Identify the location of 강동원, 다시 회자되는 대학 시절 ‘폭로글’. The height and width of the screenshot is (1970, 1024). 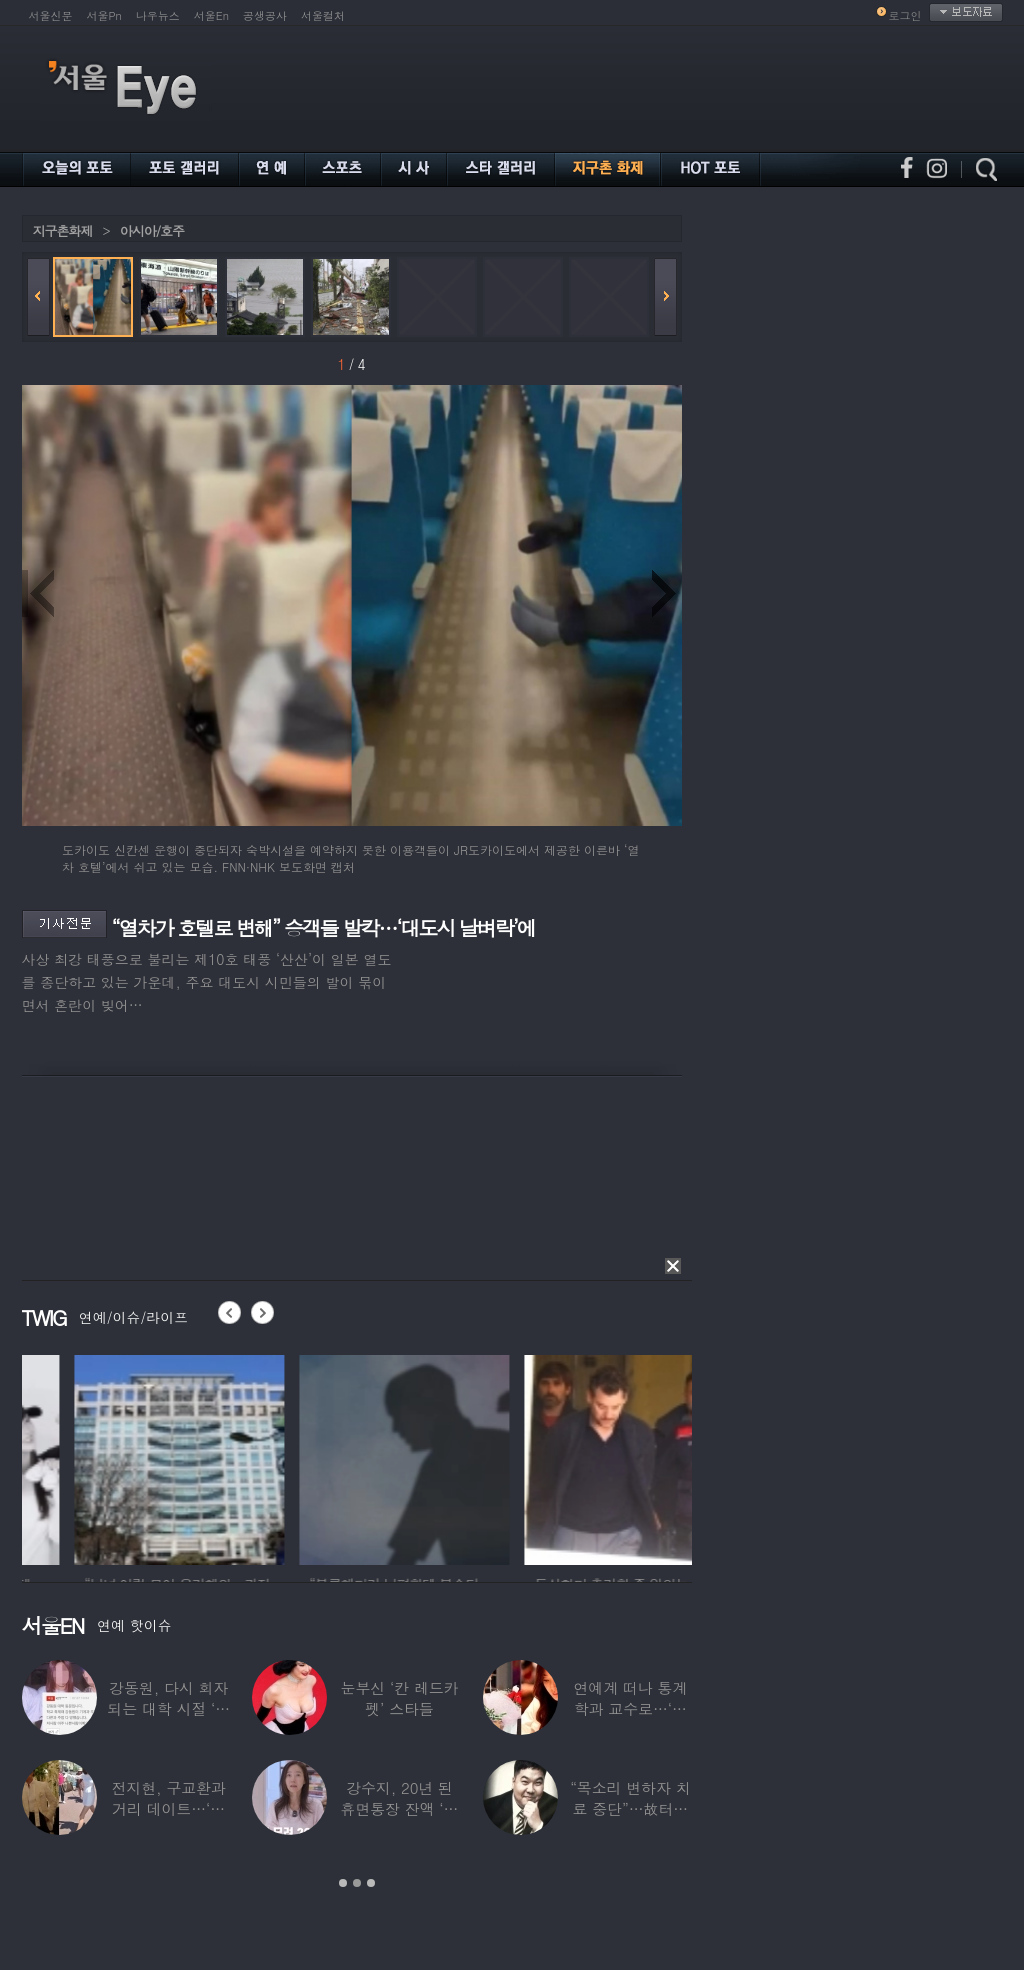
(168, 1708).